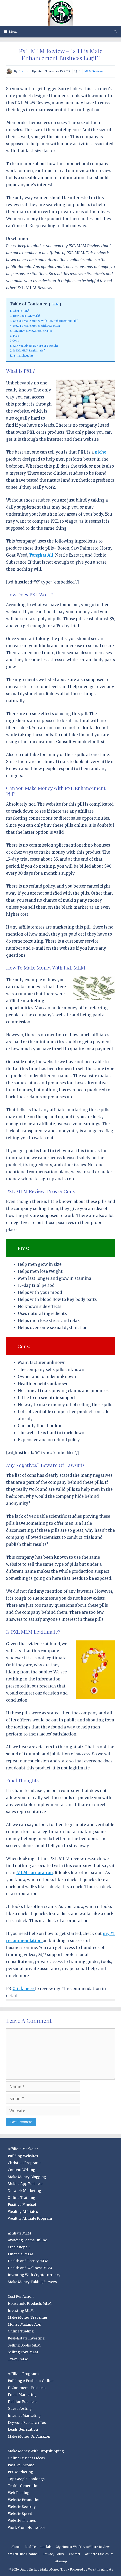  Describe the element at coordinates (21, 2296) in the screenshot. I see `Cost Per Action` at that location.